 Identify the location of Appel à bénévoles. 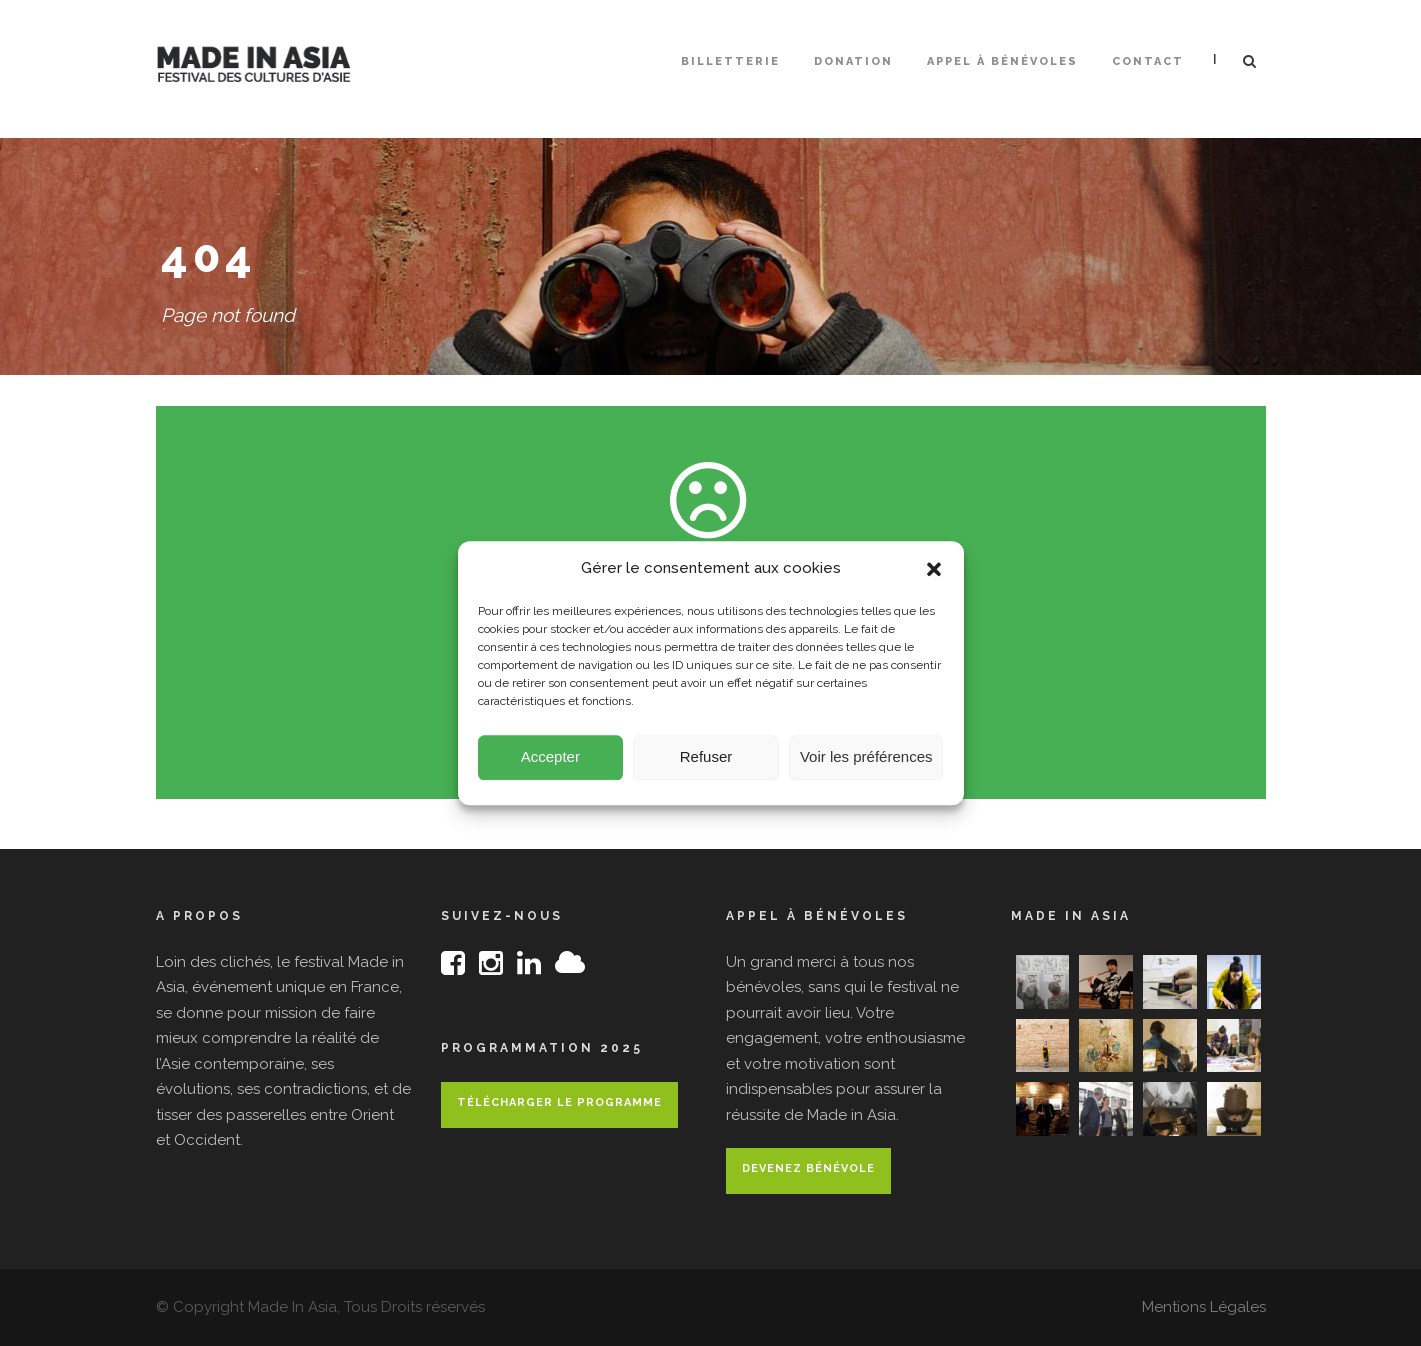
(1002, 61).